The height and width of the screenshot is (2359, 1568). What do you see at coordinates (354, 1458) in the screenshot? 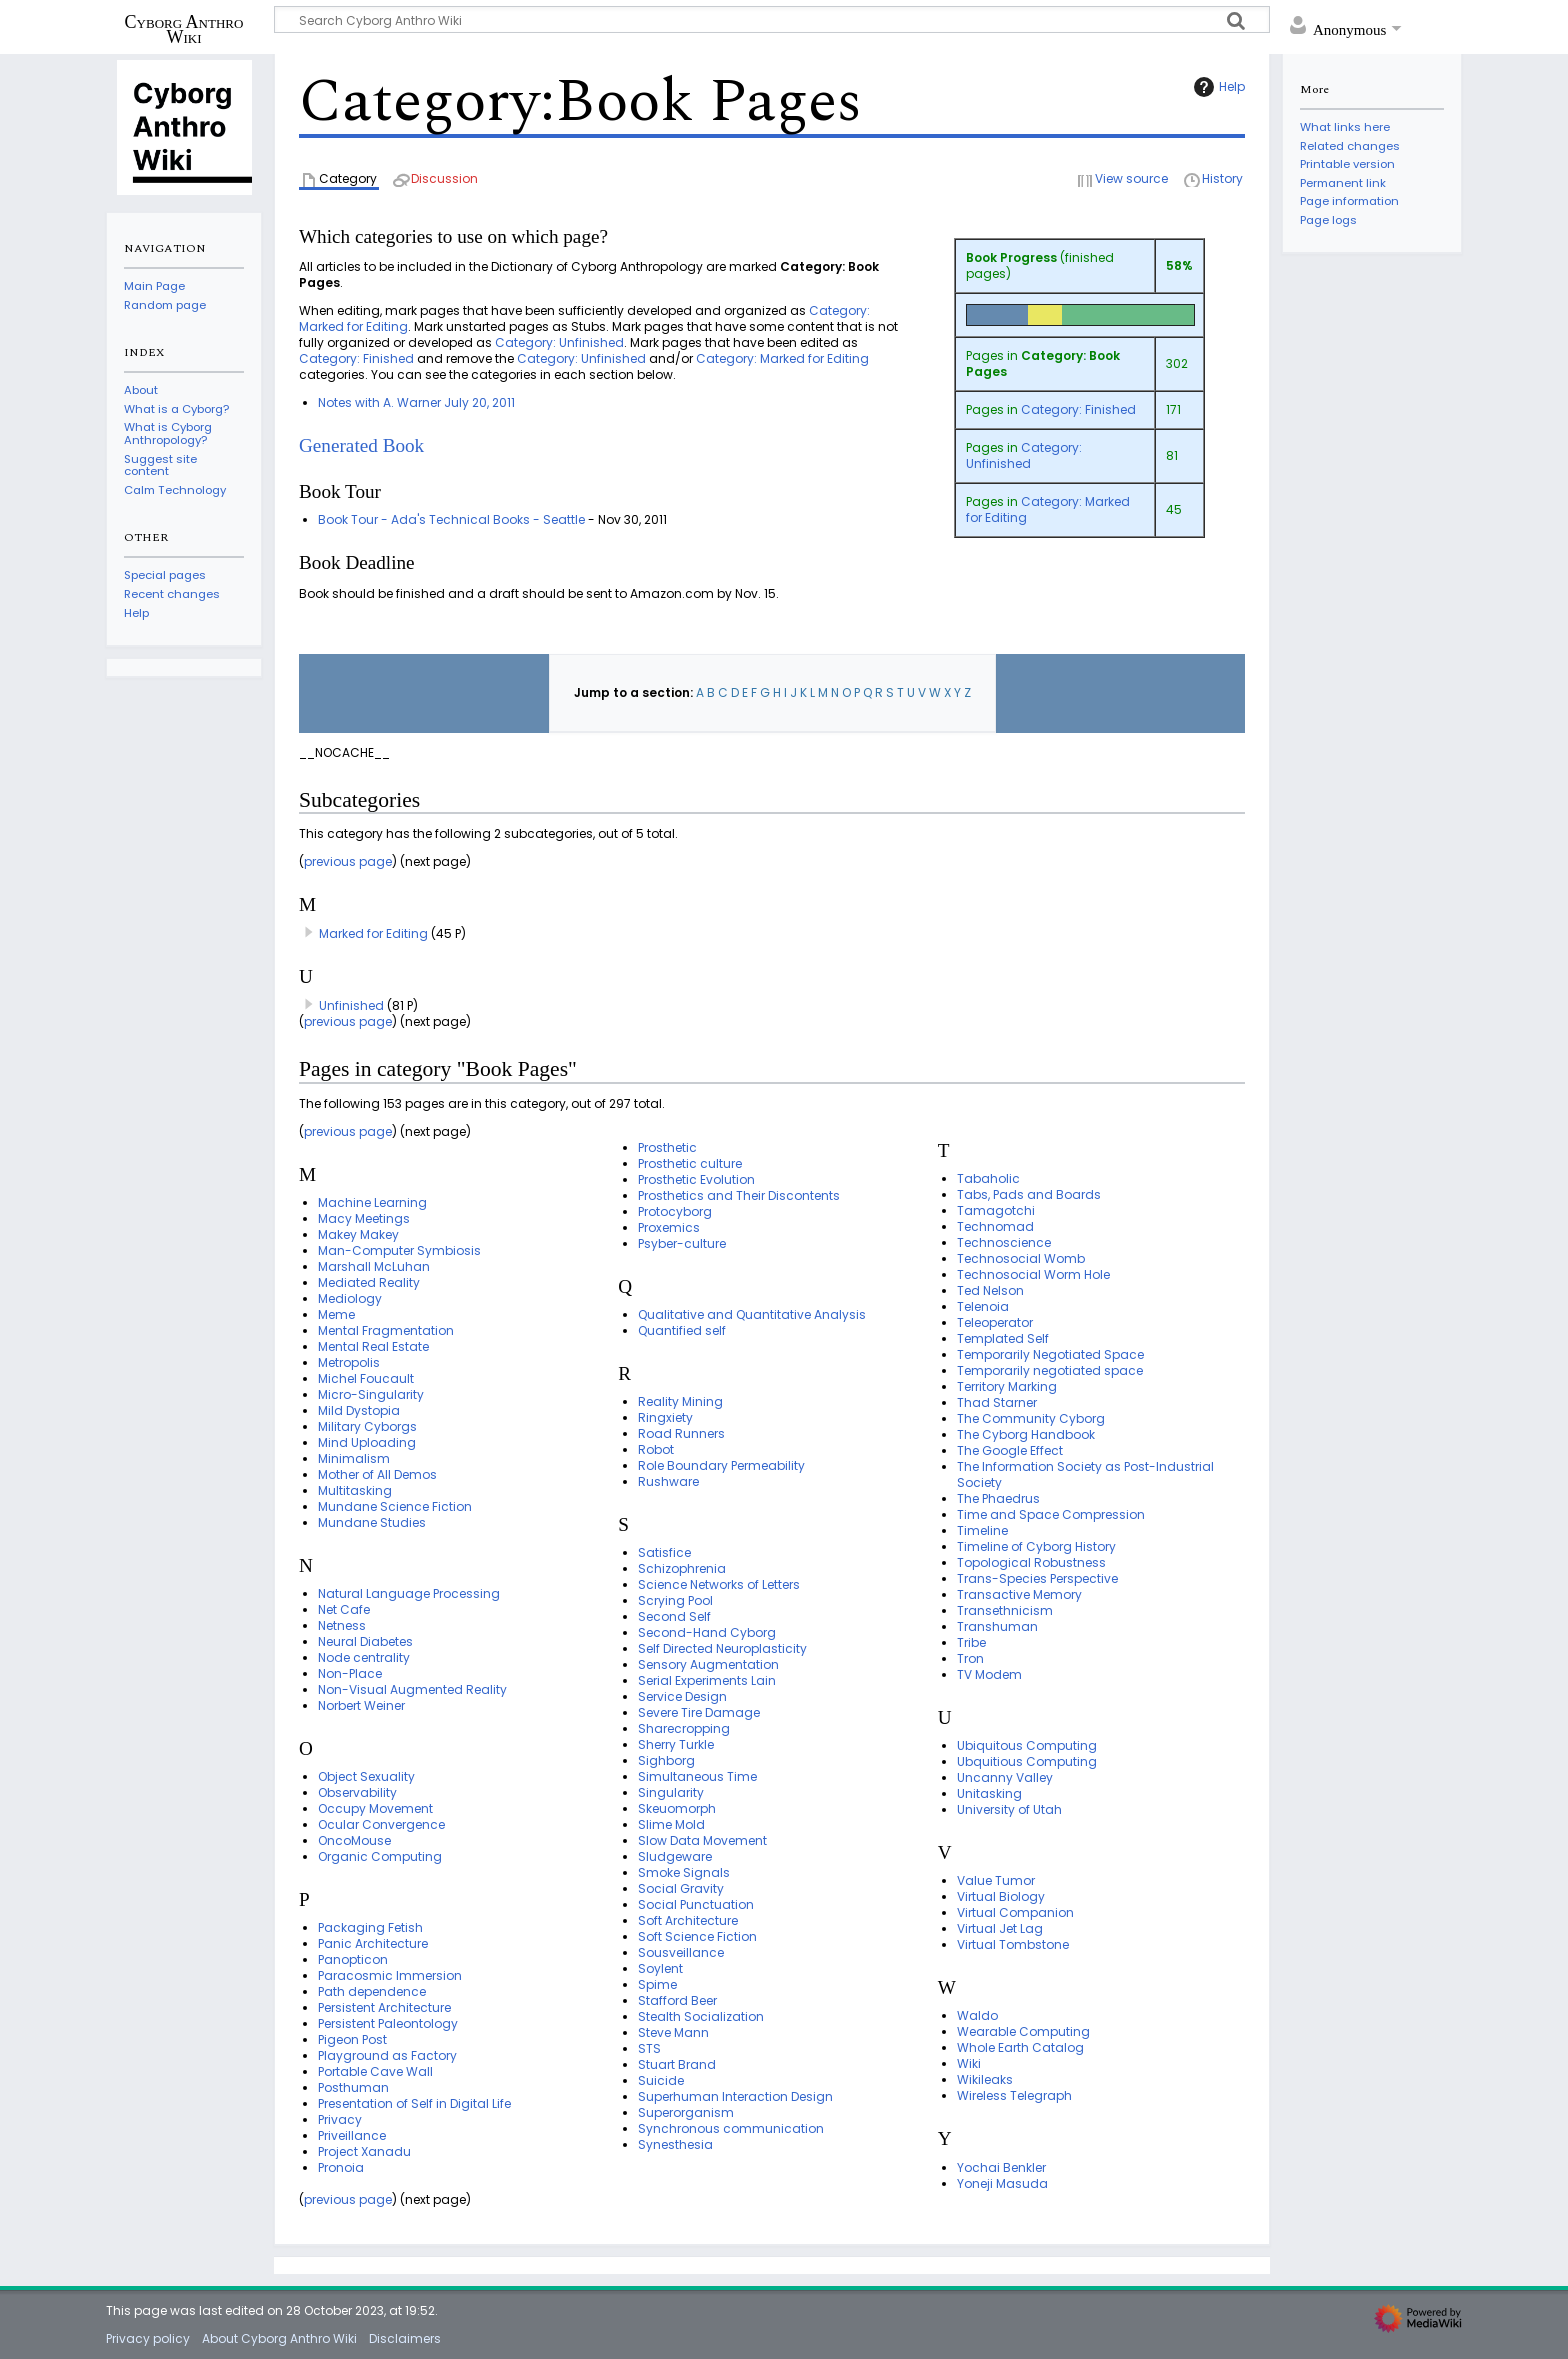
I see `Minimalism` at bounding box center [354, 1458].